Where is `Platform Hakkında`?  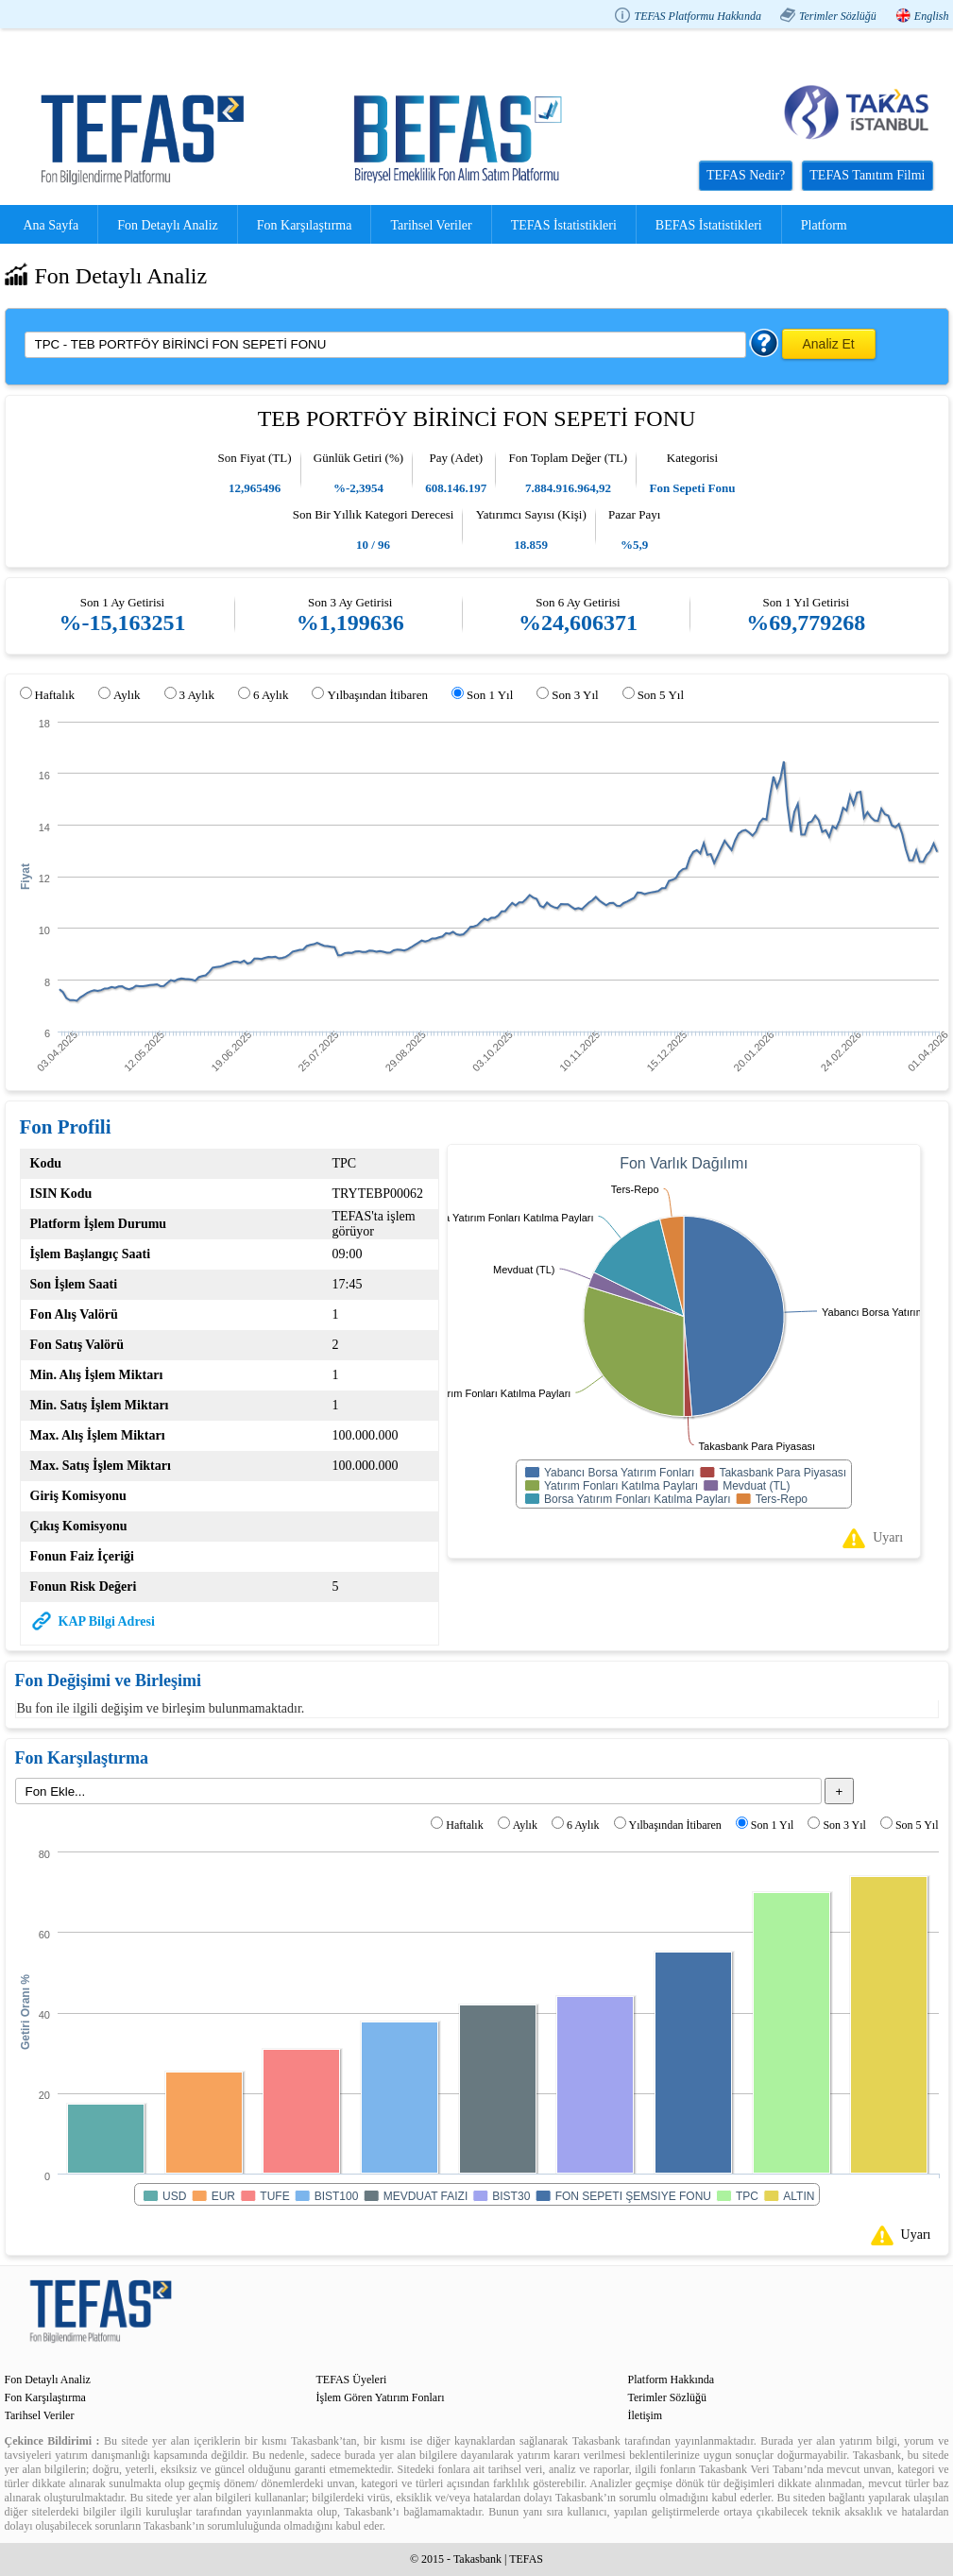
Platform Hakkında is located at coordinates (671, 2379).